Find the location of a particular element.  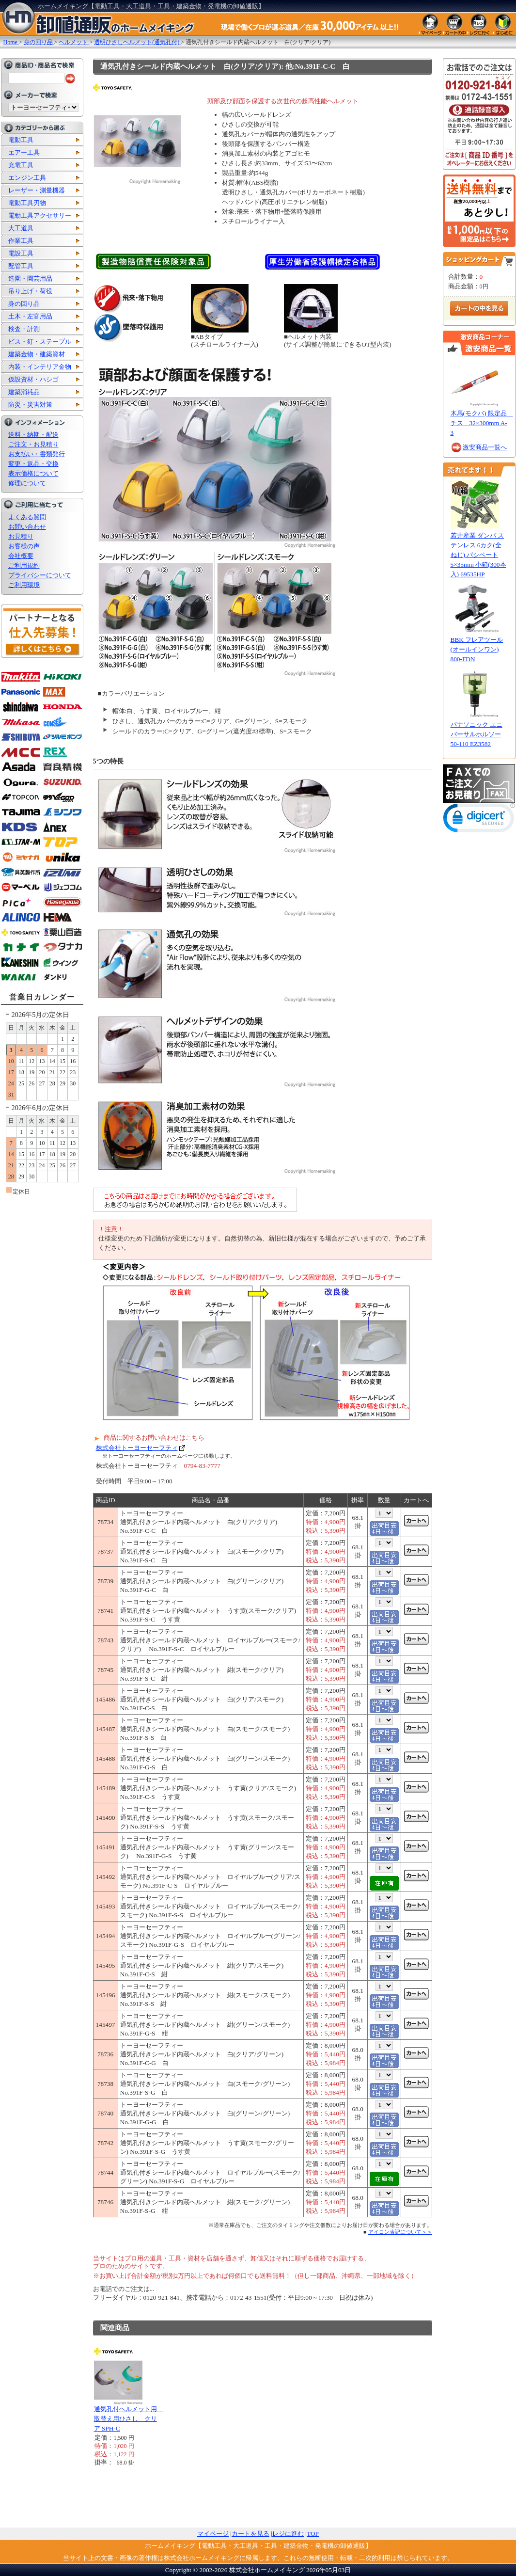

カートを見る is located at coordinates (250, 2533).